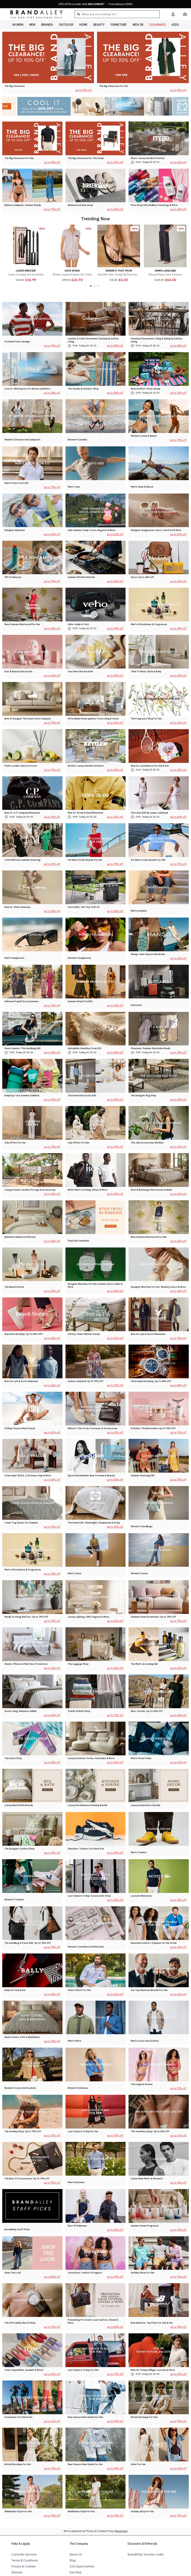 The width and height of the screenshot is (191, 2576). Describe the element at coordinates (75, 2554) in the screenshot. I see `About Us` at that location.